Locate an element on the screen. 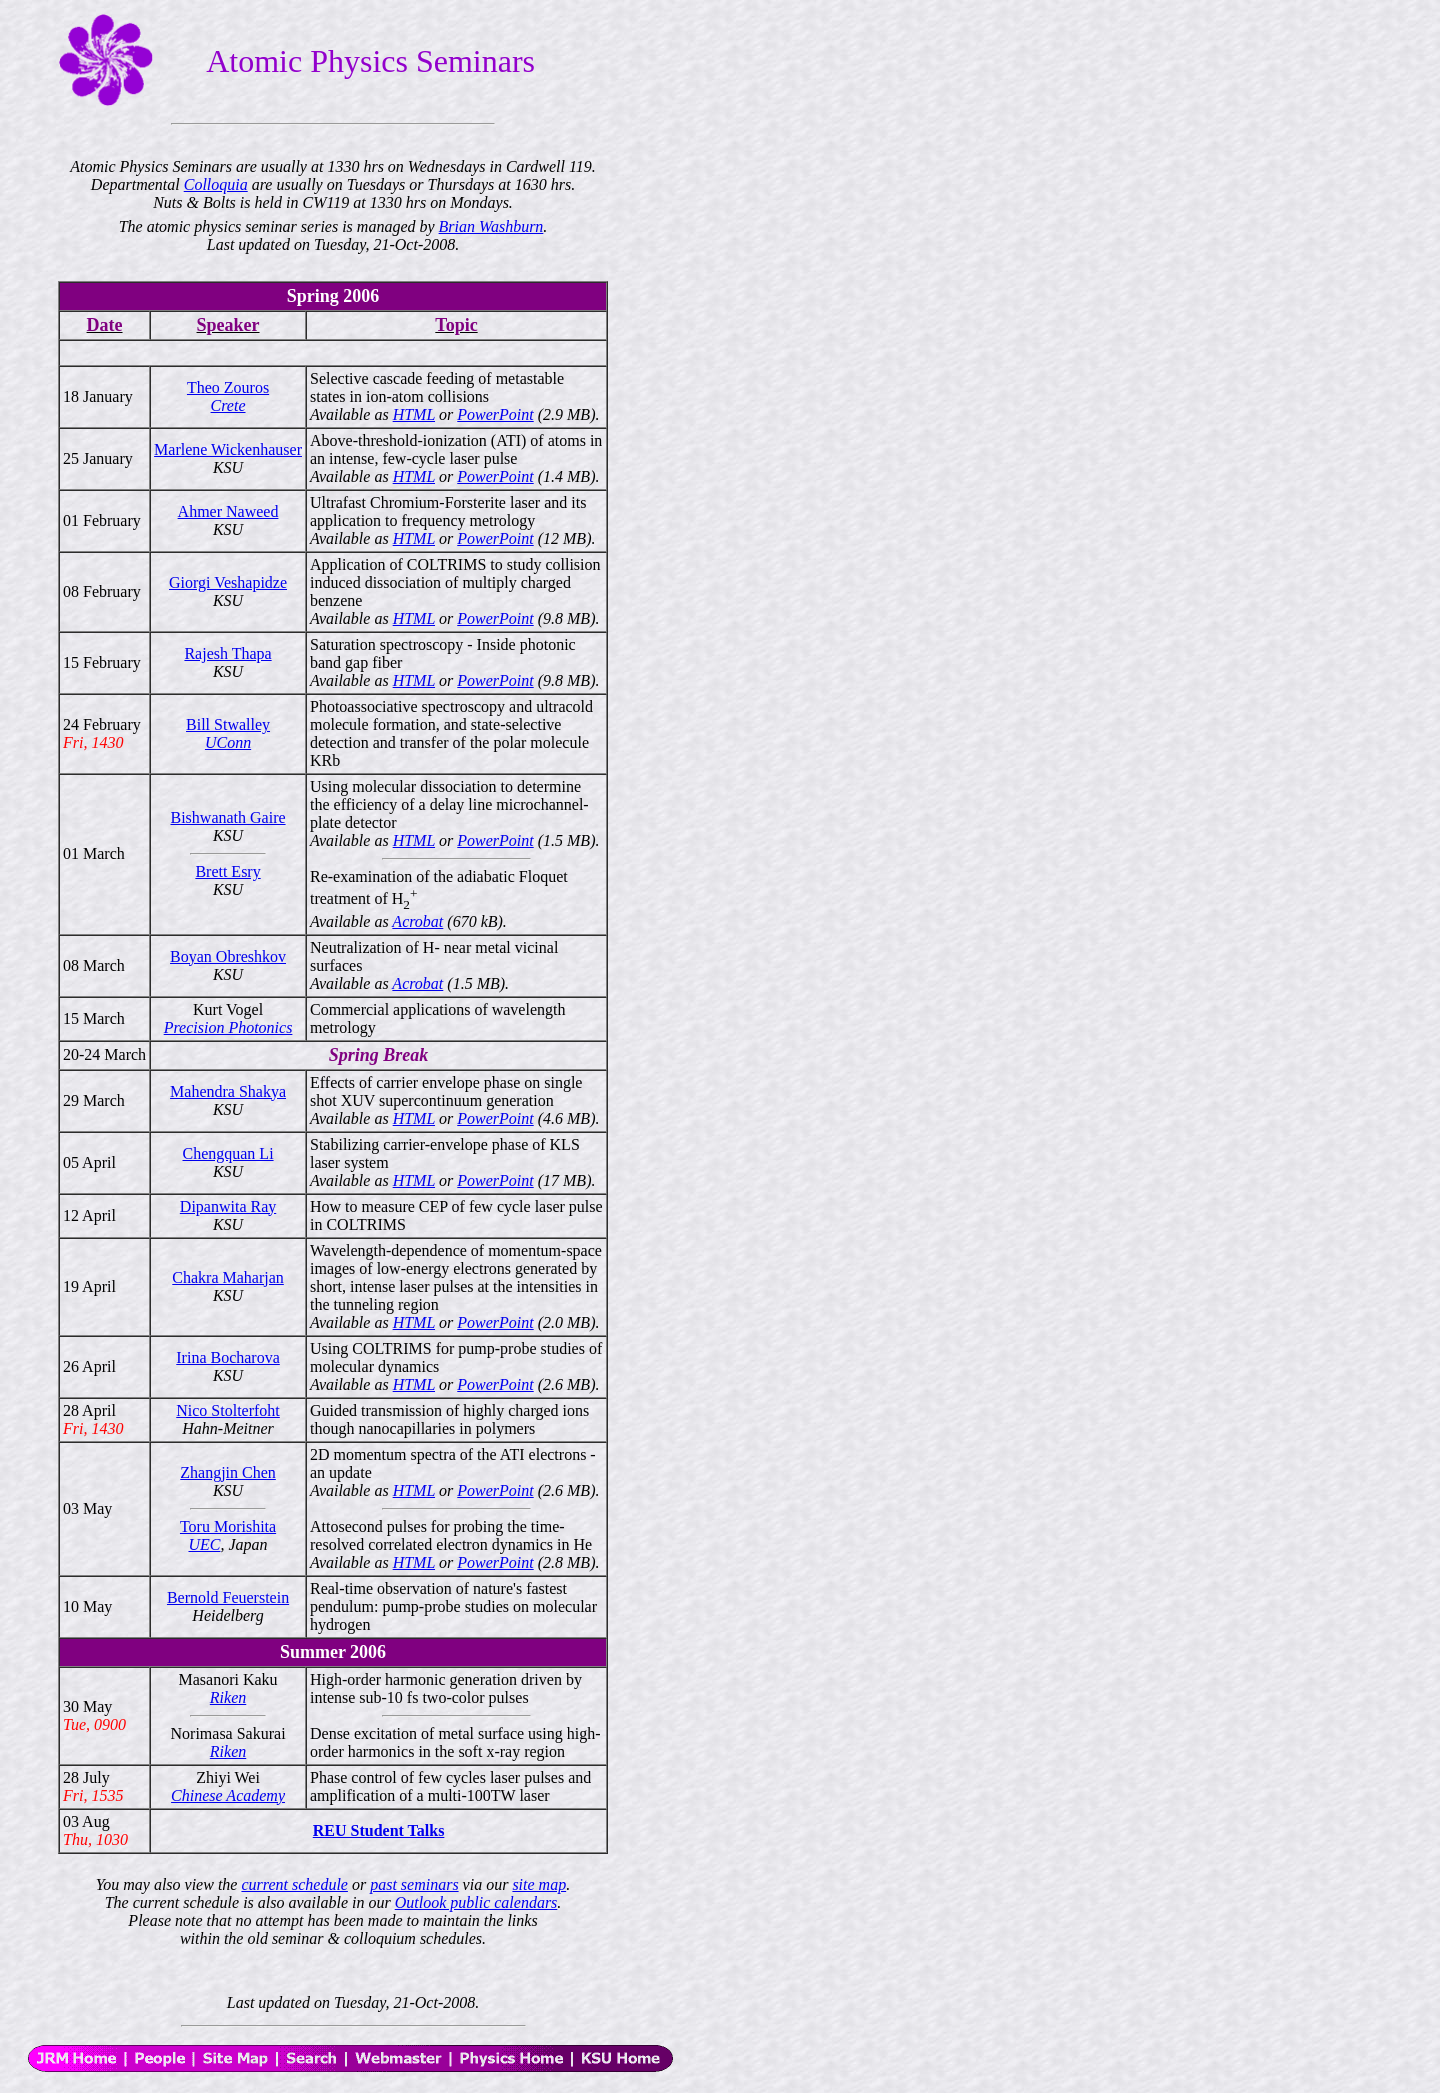 Image resolution: width=1440 pixels, height=2093 pixels. Brian Washburn is located at coordinates (491, 226).